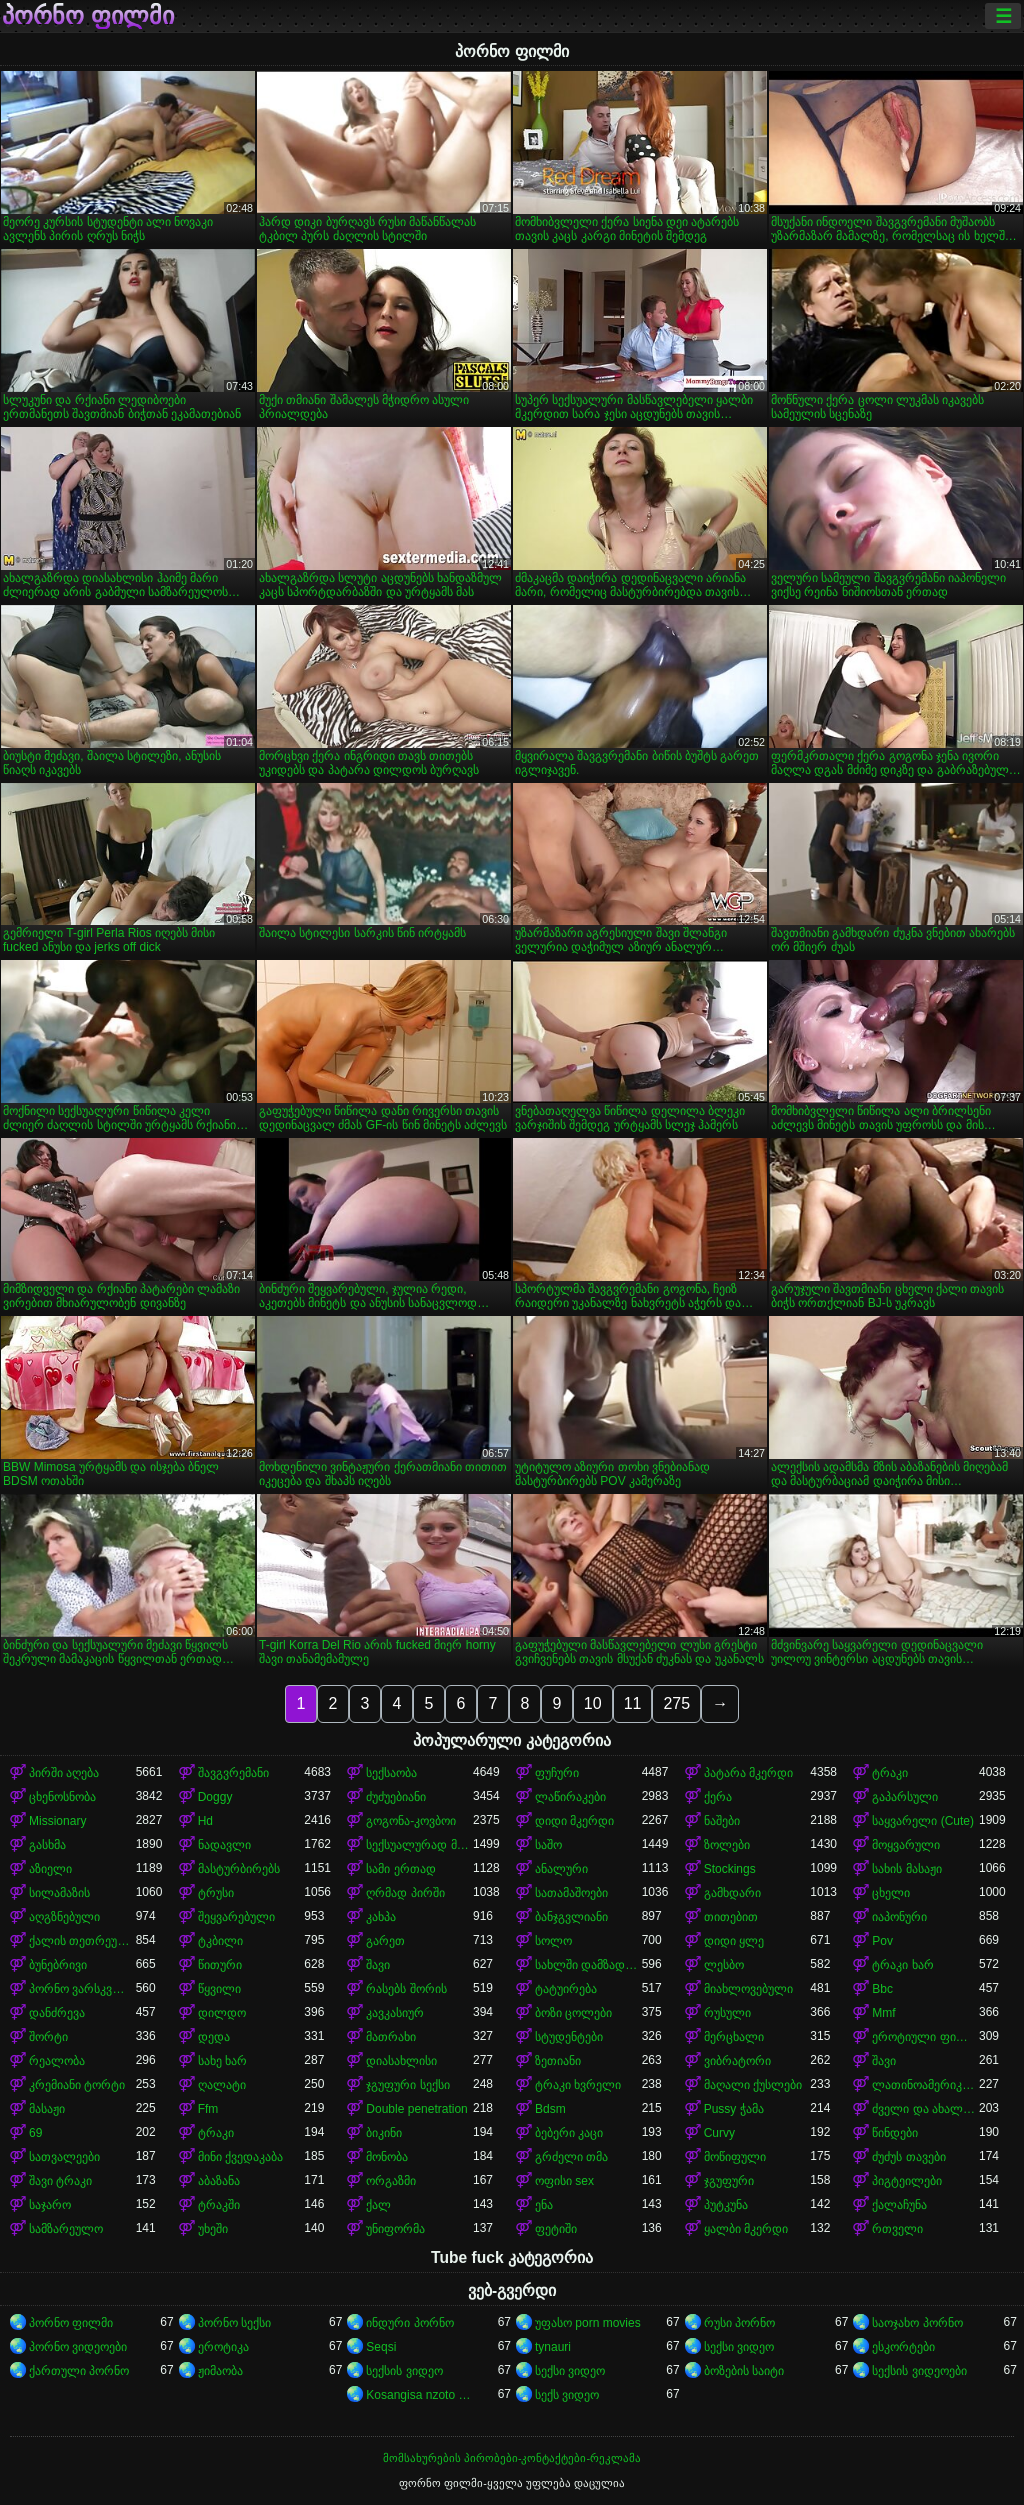  Describe the element at coordinates (556, 2229) in the screenshot. I see `ფეტიში` at that location.